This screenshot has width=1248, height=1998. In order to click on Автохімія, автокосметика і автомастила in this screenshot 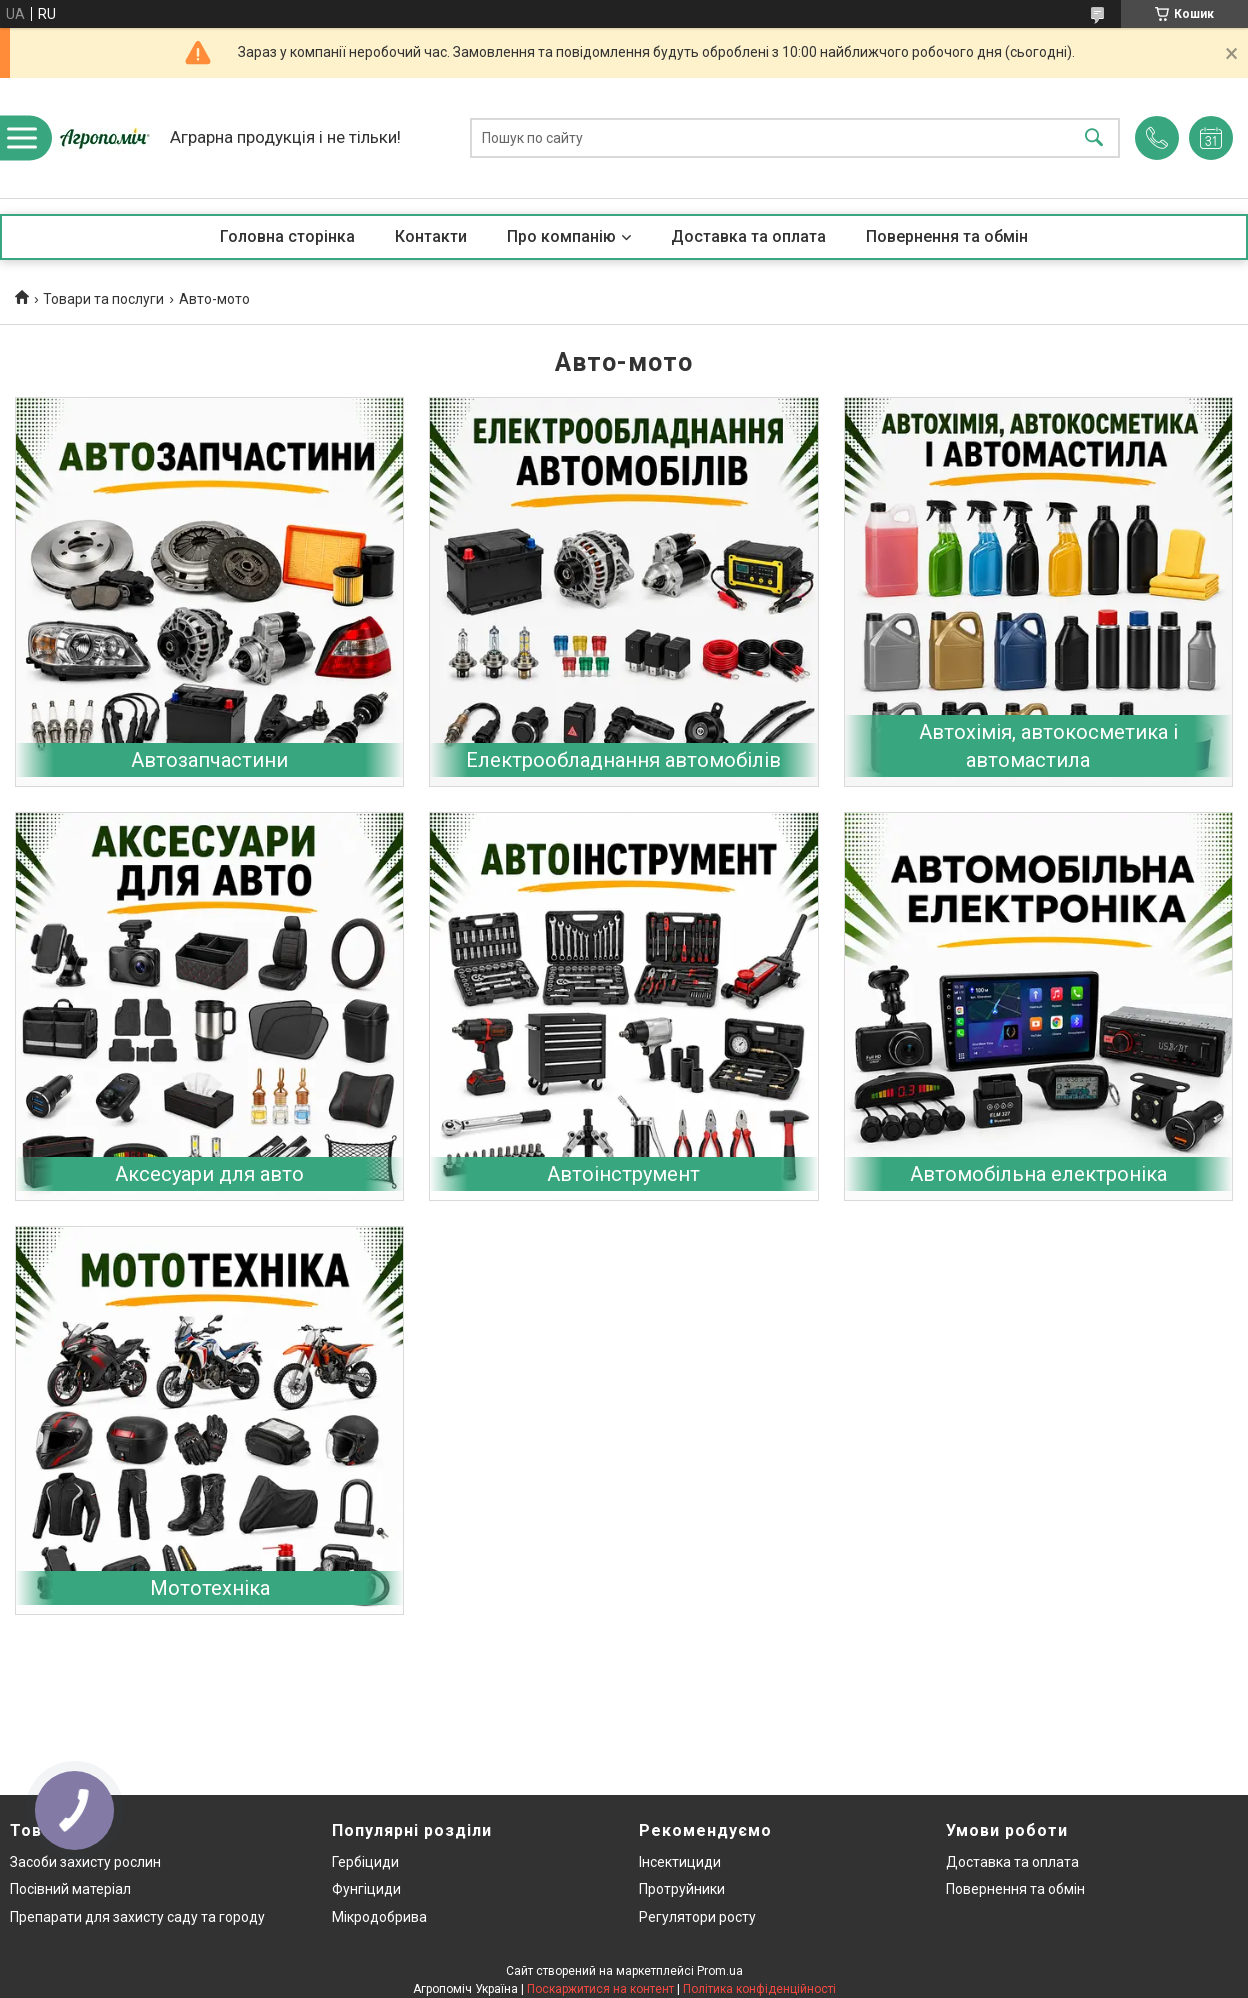, I will do `click(1048, 746)`.